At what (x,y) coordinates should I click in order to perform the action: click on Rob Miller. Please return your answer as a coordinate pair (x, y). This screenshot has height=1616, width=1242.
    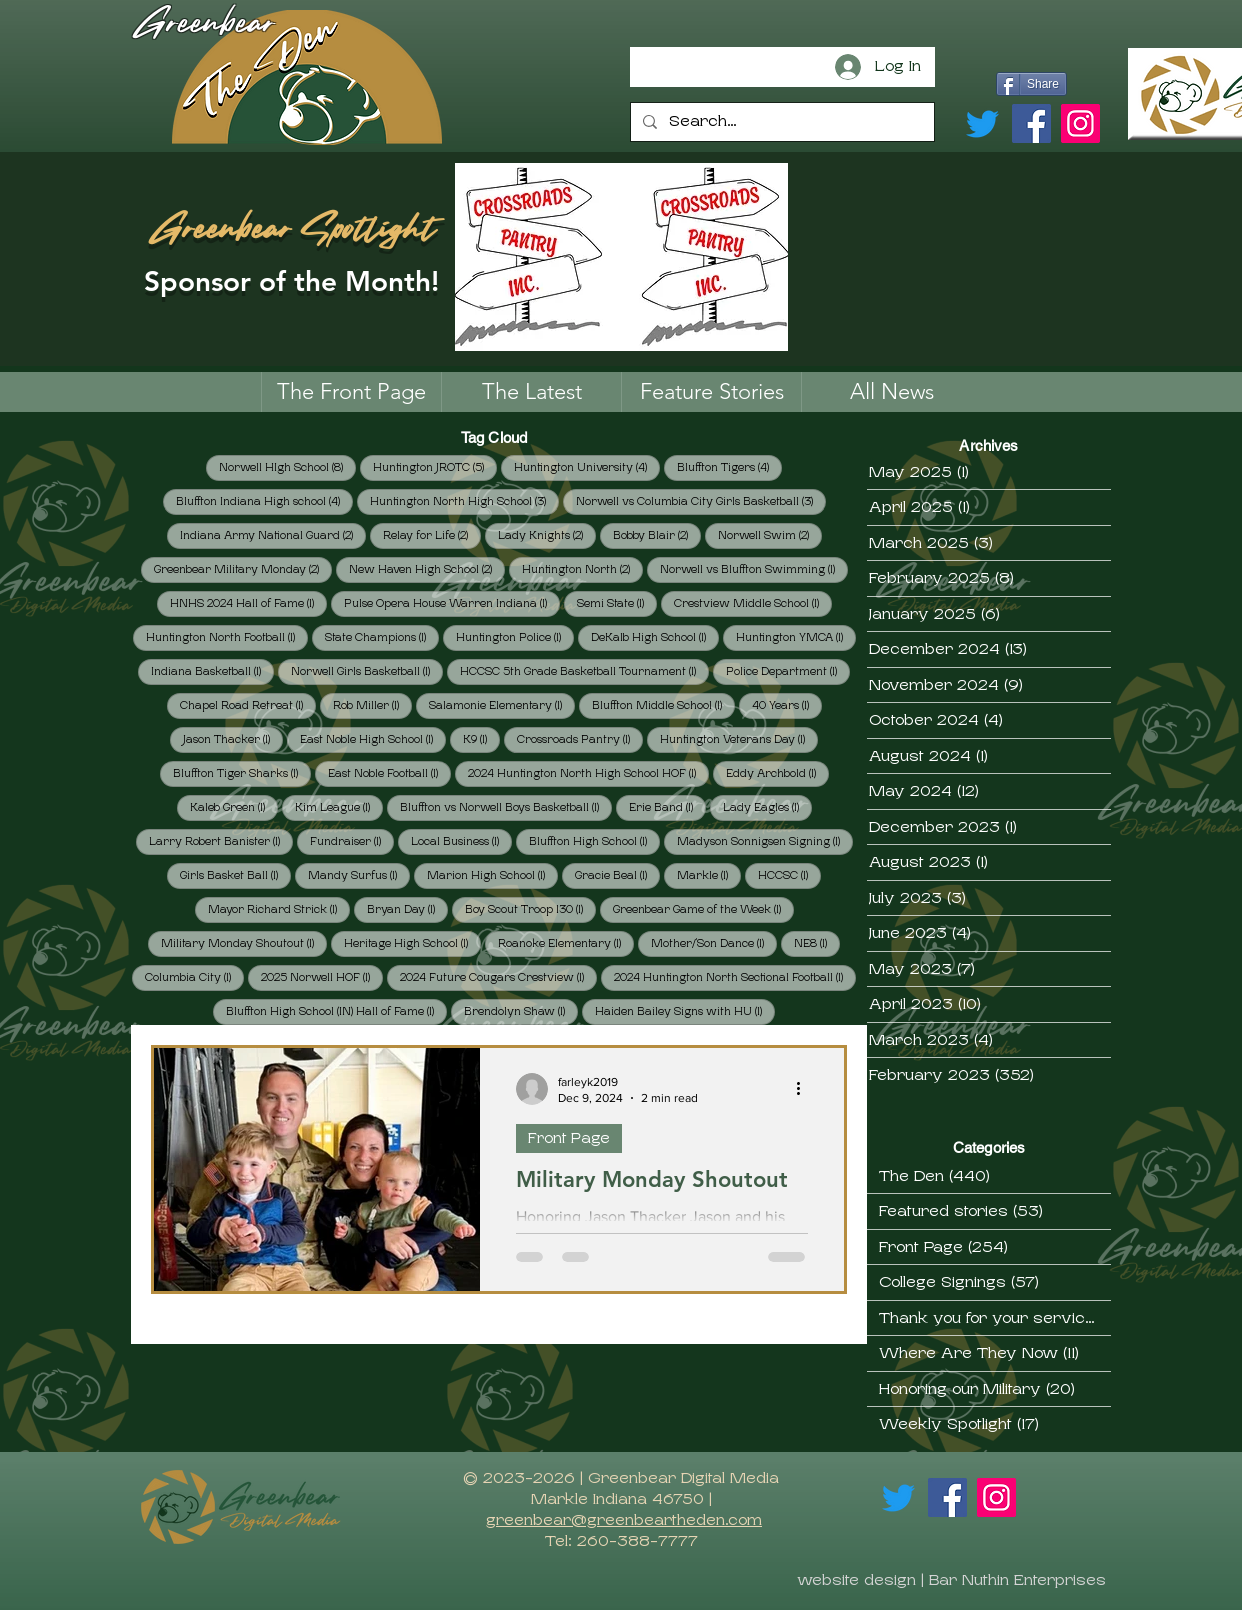
    Looking at the image, I should click on (372, 705).